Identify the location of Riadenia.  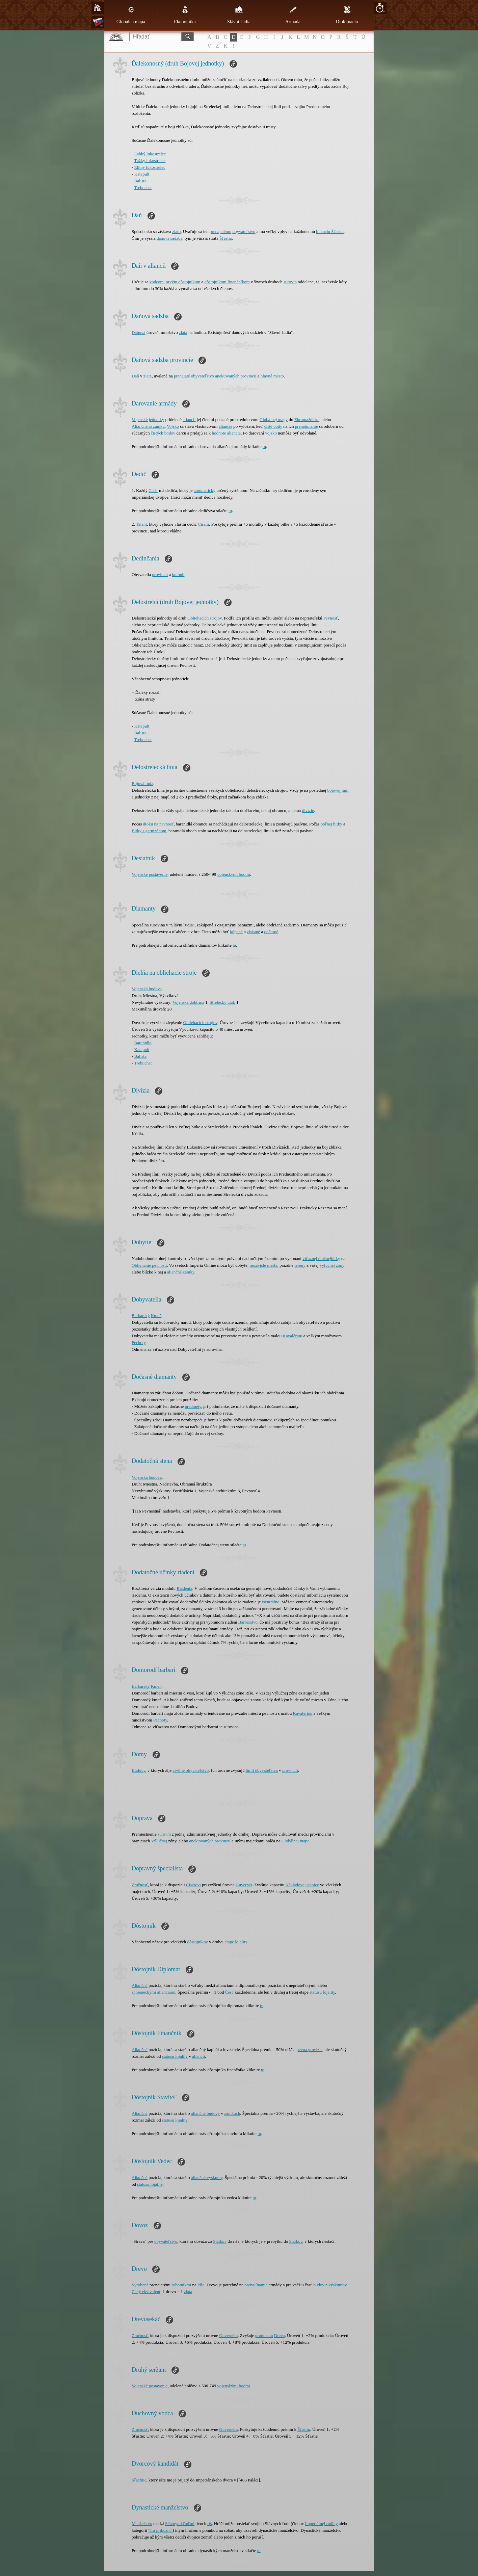
(184, 1588).